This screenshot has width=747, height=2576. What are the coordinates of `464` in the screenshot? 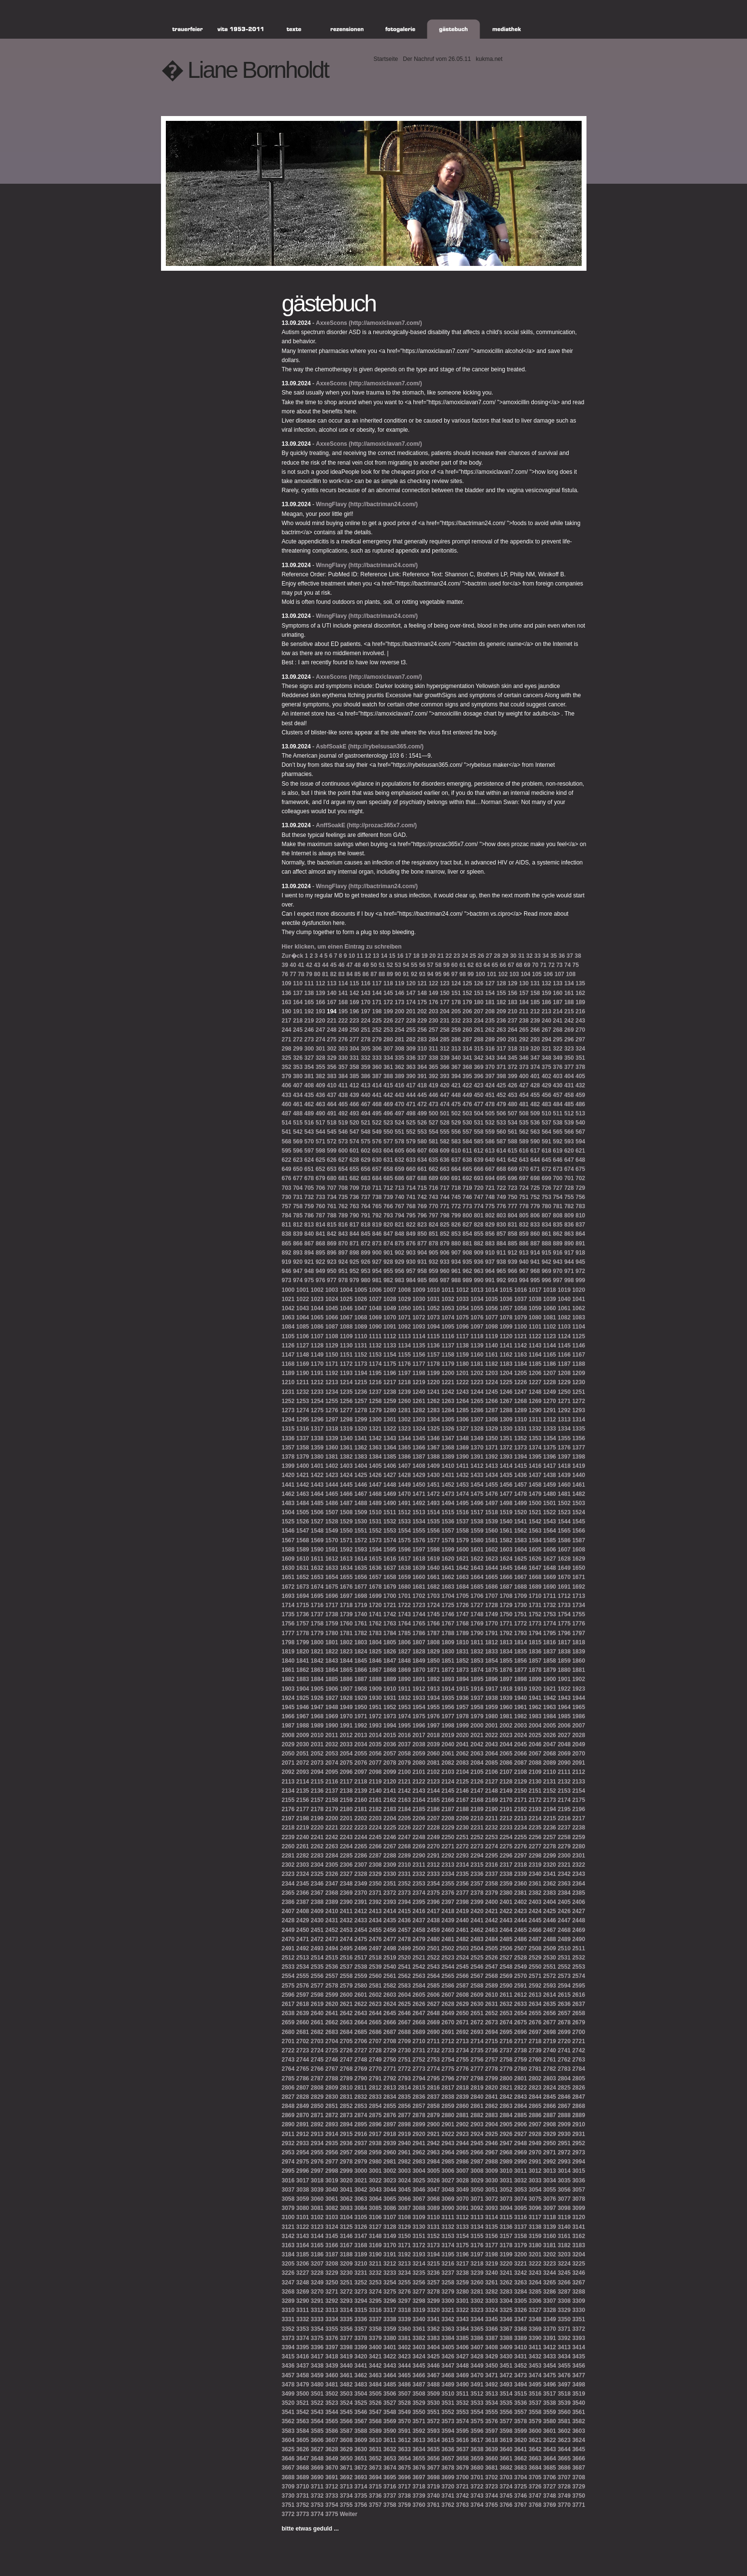 It's located at (332, 1104).